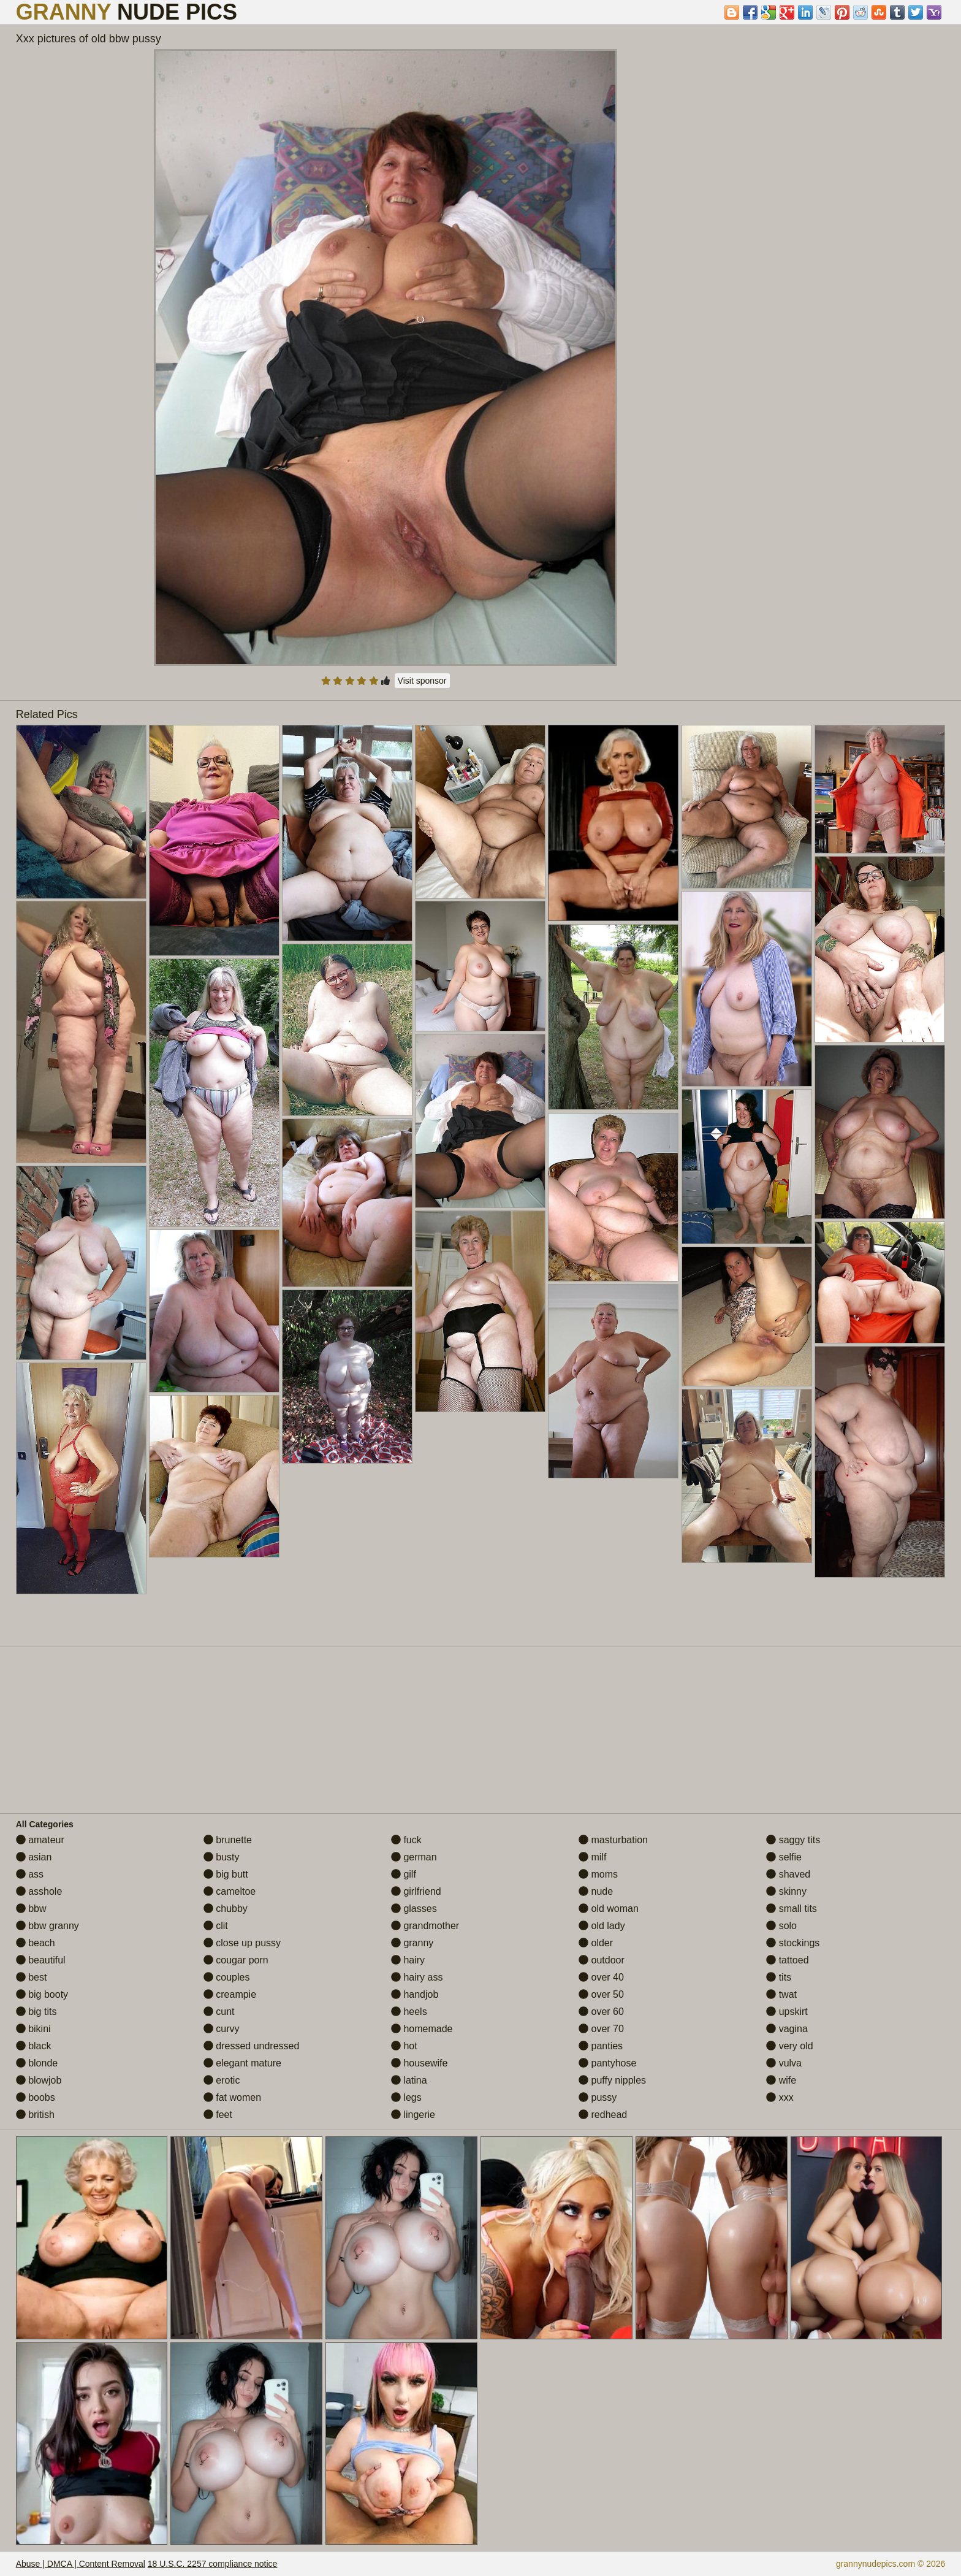 Image resolution: width=961 pixels, height=2576 pixels. Describe the element at coordinates (414, 1994) in the screenshot. I see `handjob` at that location.